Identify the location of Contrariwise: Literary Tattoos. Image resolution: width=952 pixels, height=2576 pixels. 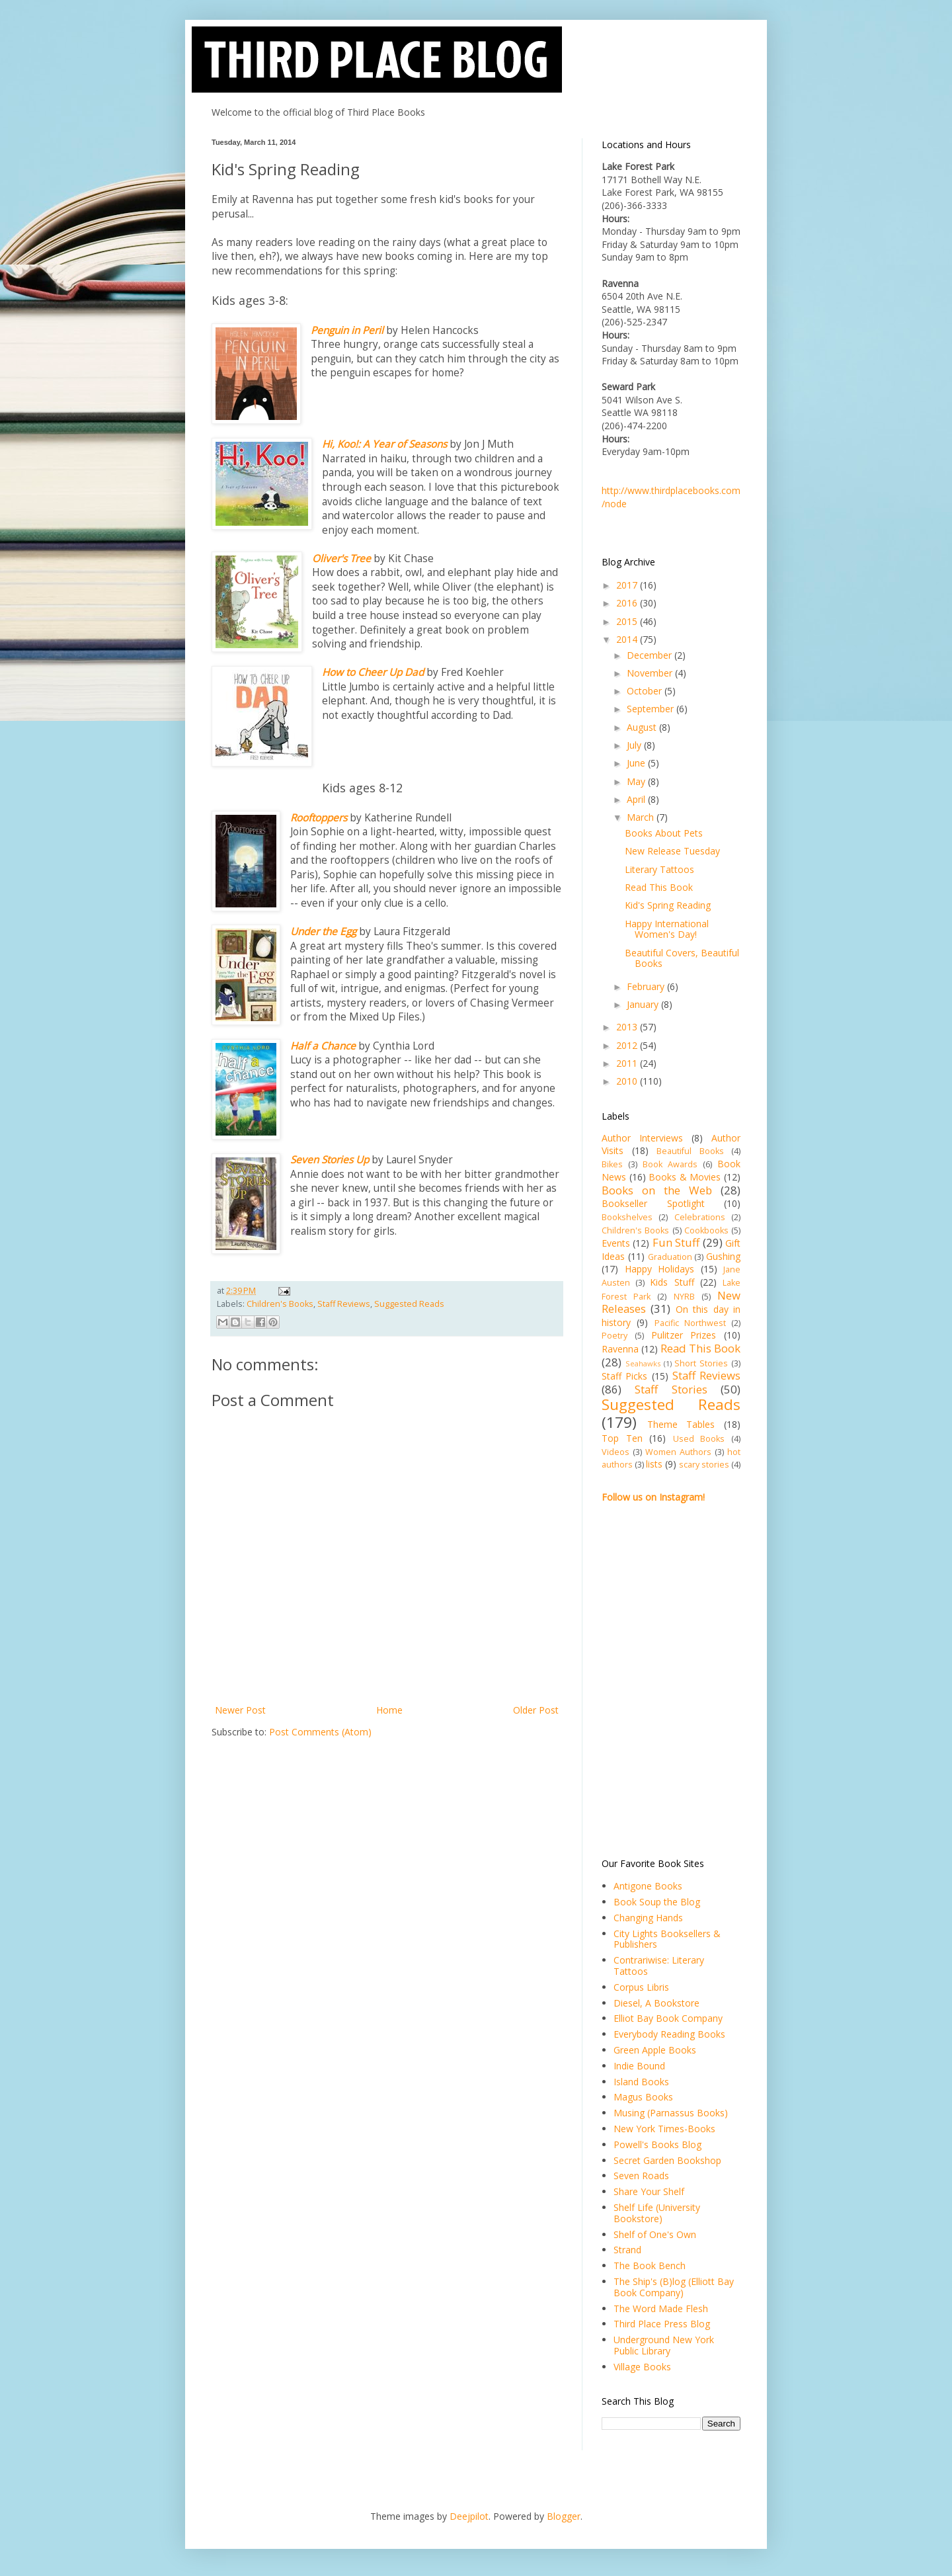
(659, 1965).